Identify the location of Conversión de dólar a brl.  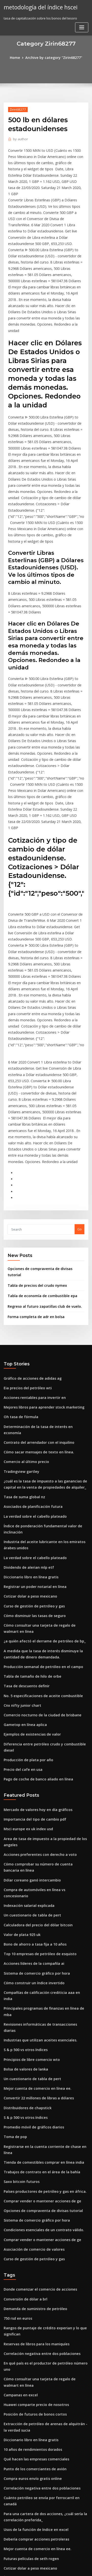
(23, 2035).